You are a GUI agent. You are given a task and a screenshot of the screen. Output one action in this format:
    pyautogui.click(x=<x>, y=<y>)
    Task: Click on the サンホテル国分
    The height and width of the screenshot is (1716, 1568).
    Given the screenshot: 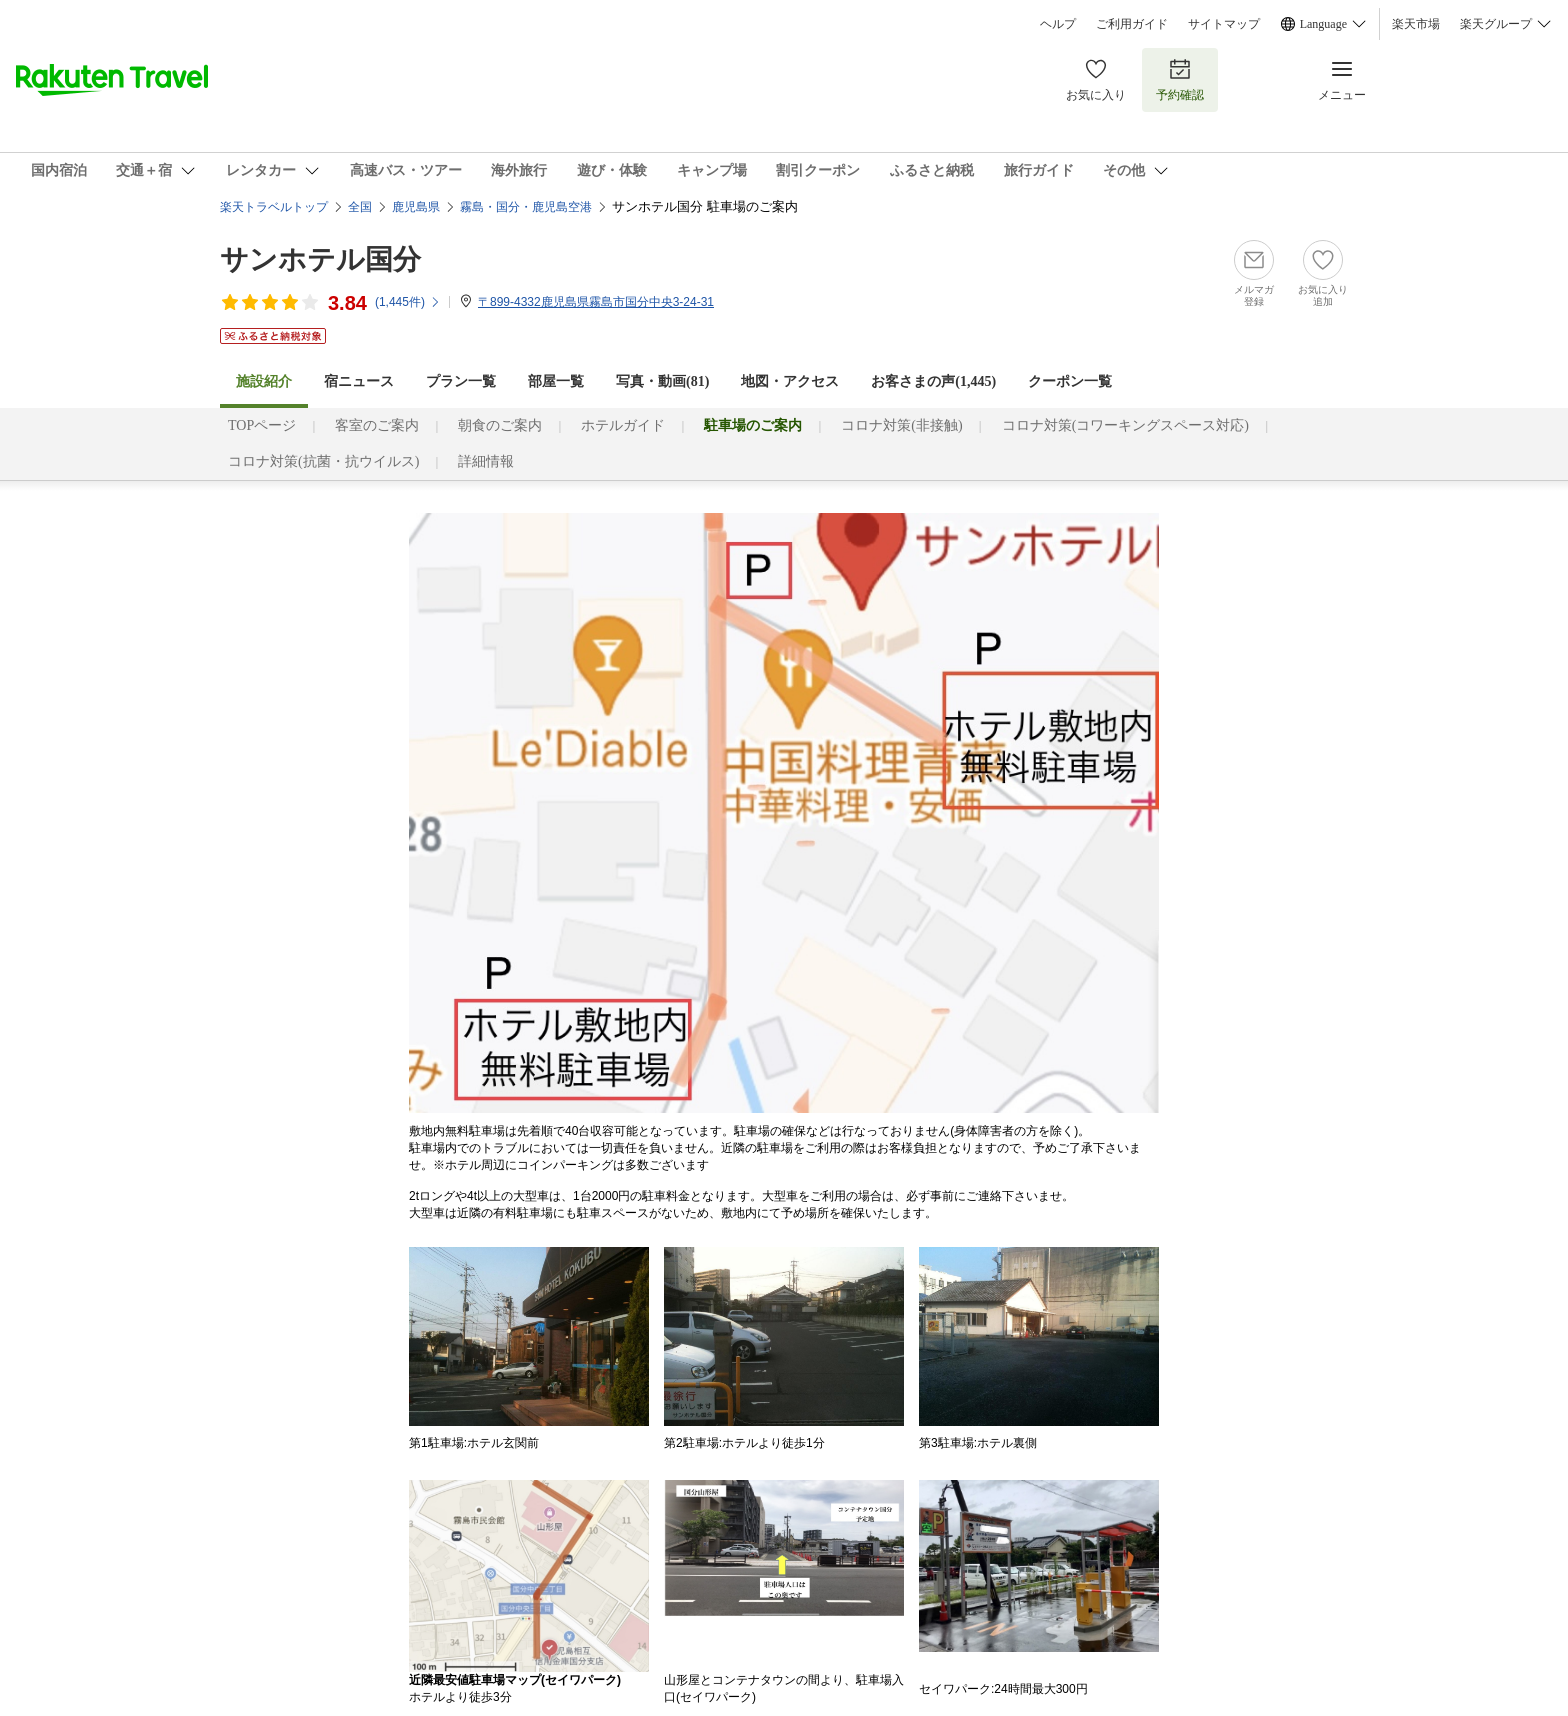 What is the action you would take?
    pyautogui.click(x=320, y=259)
    